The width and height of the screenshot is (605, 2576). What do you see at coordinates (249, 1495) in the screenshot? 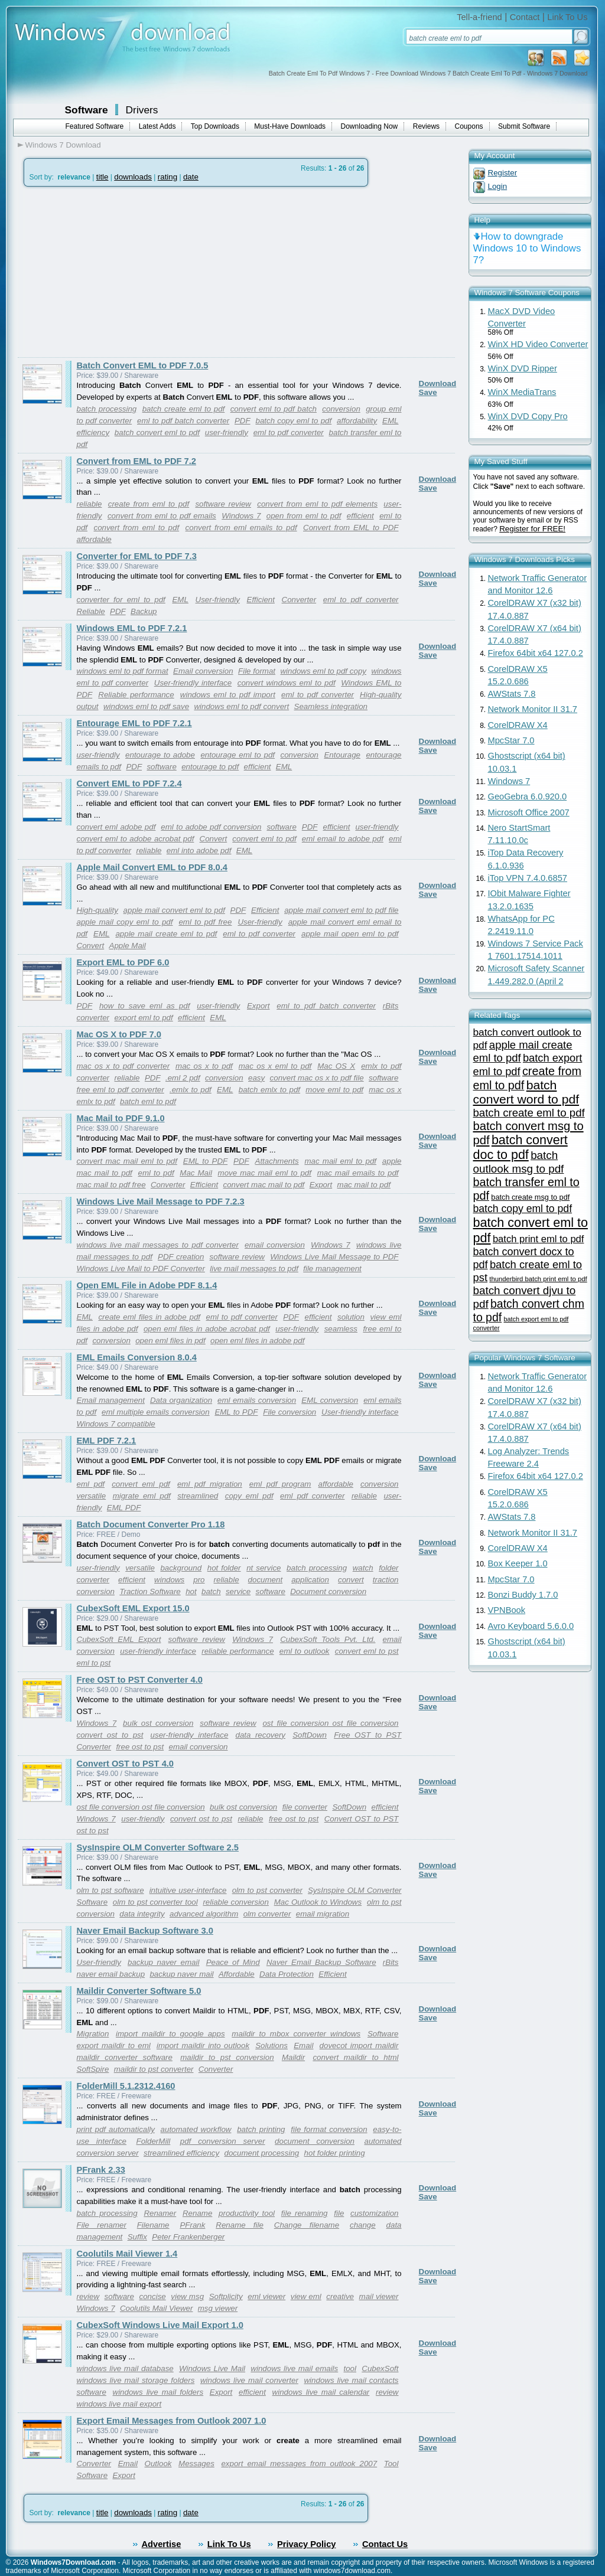
I see `copy eml pdf` at bounding box center [249, 1495].